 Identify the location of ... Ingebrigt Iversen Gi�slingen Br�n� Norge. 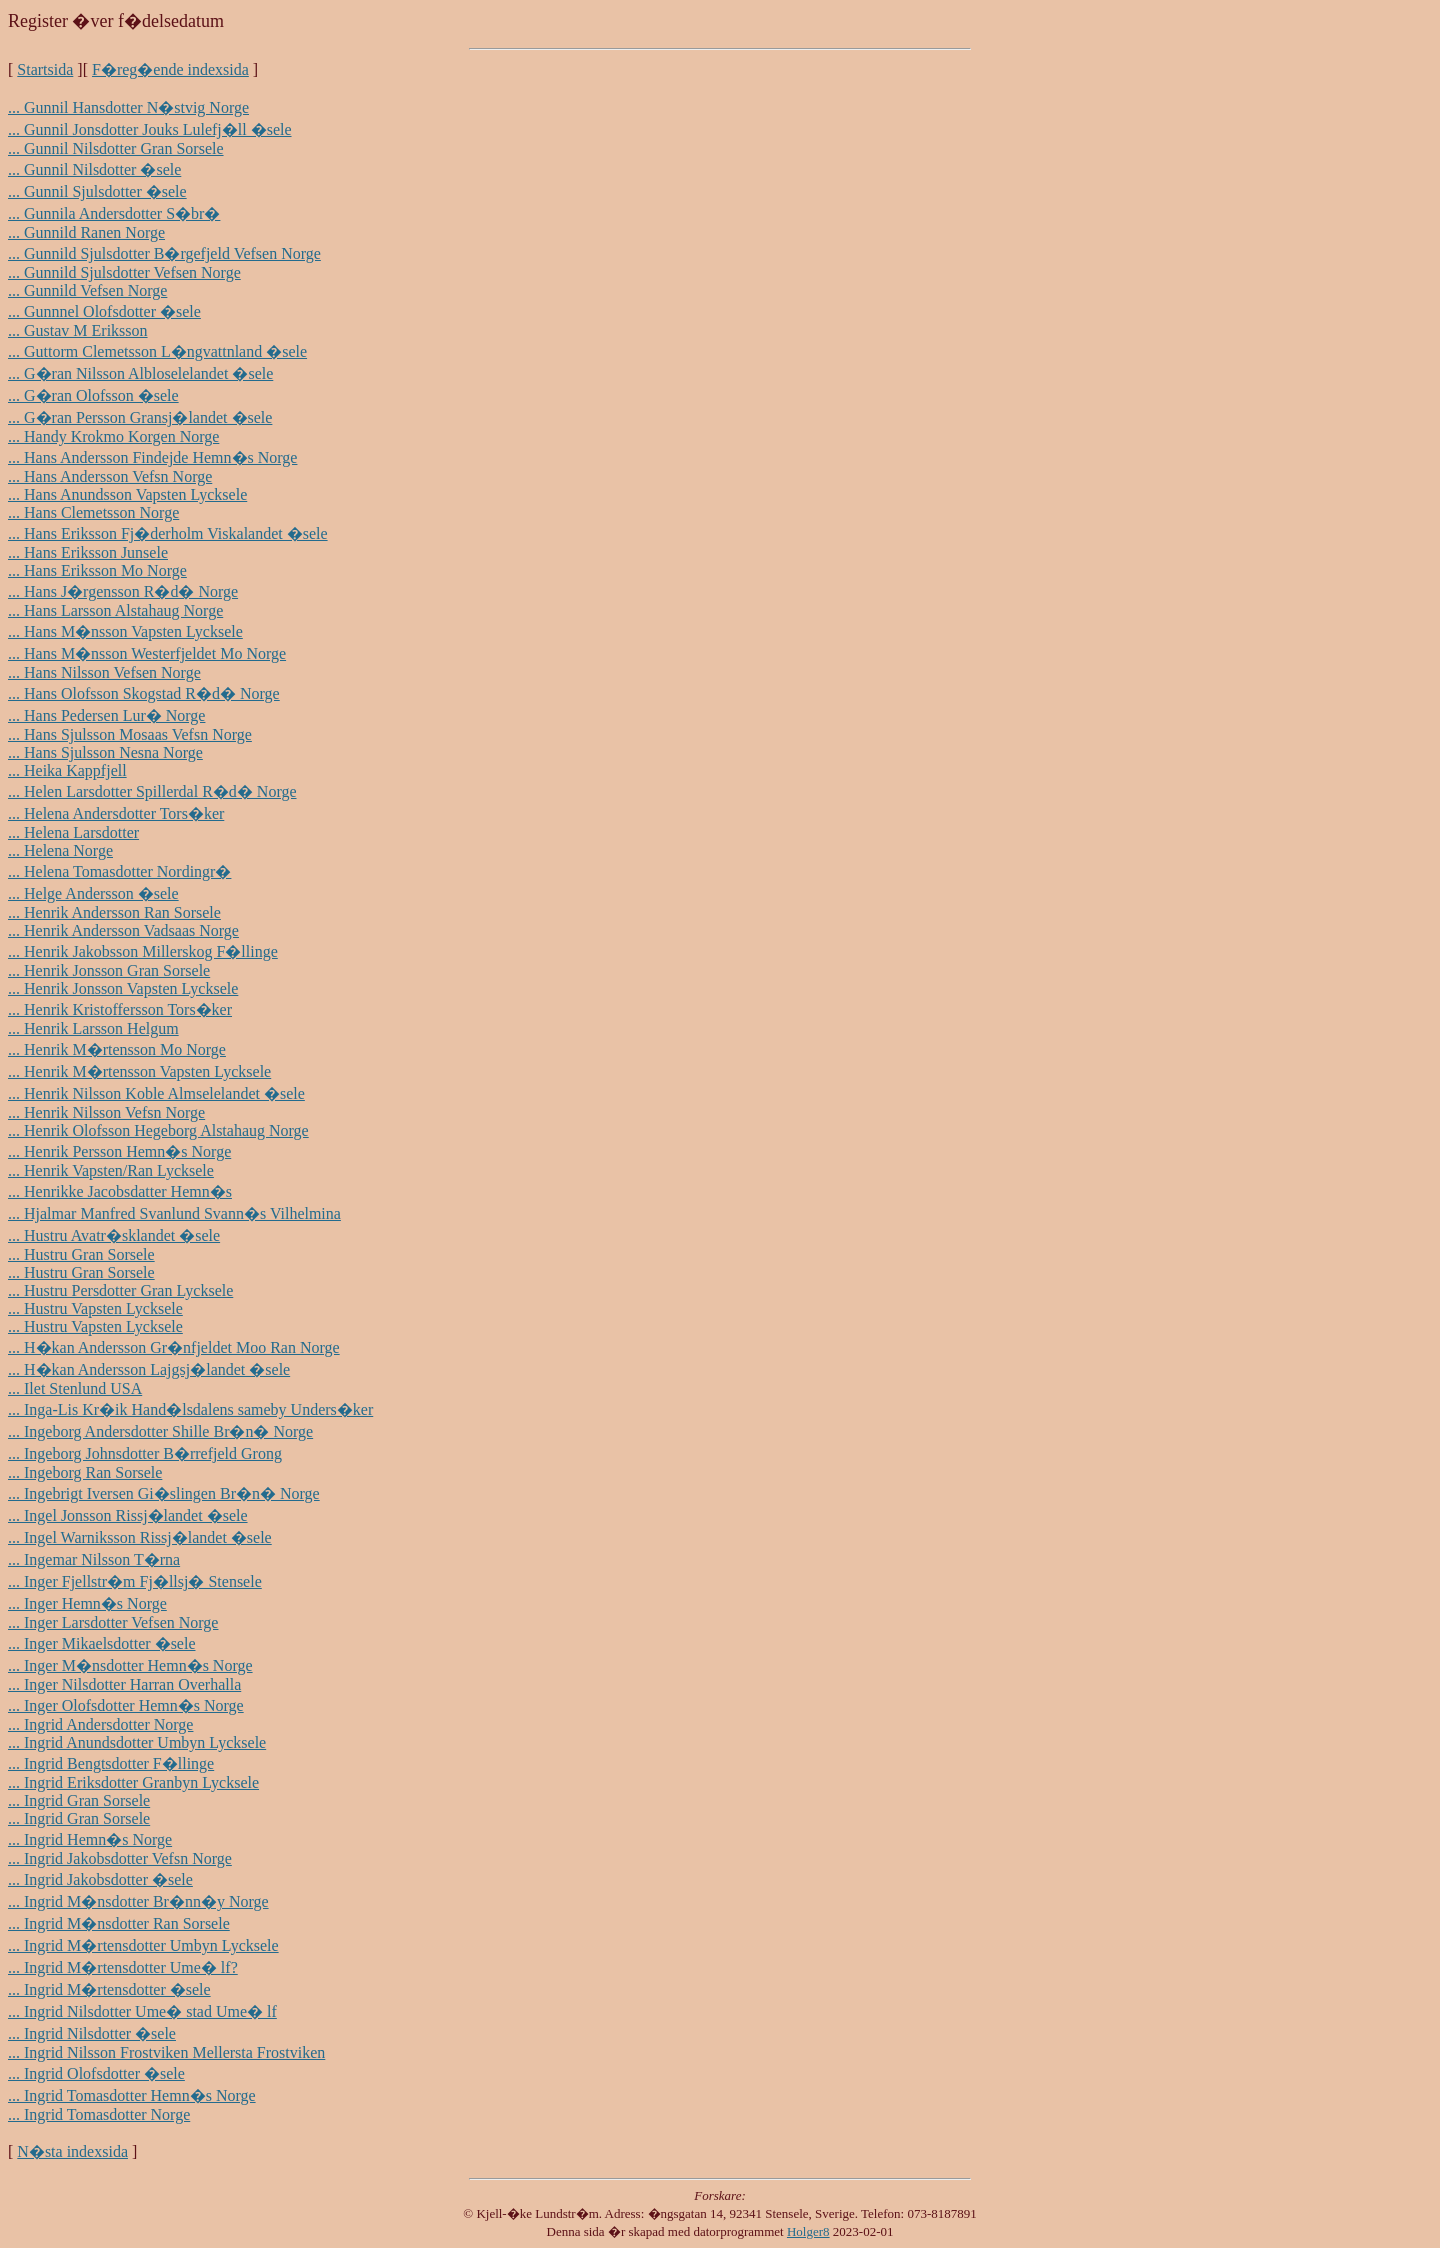
(164, 1493).